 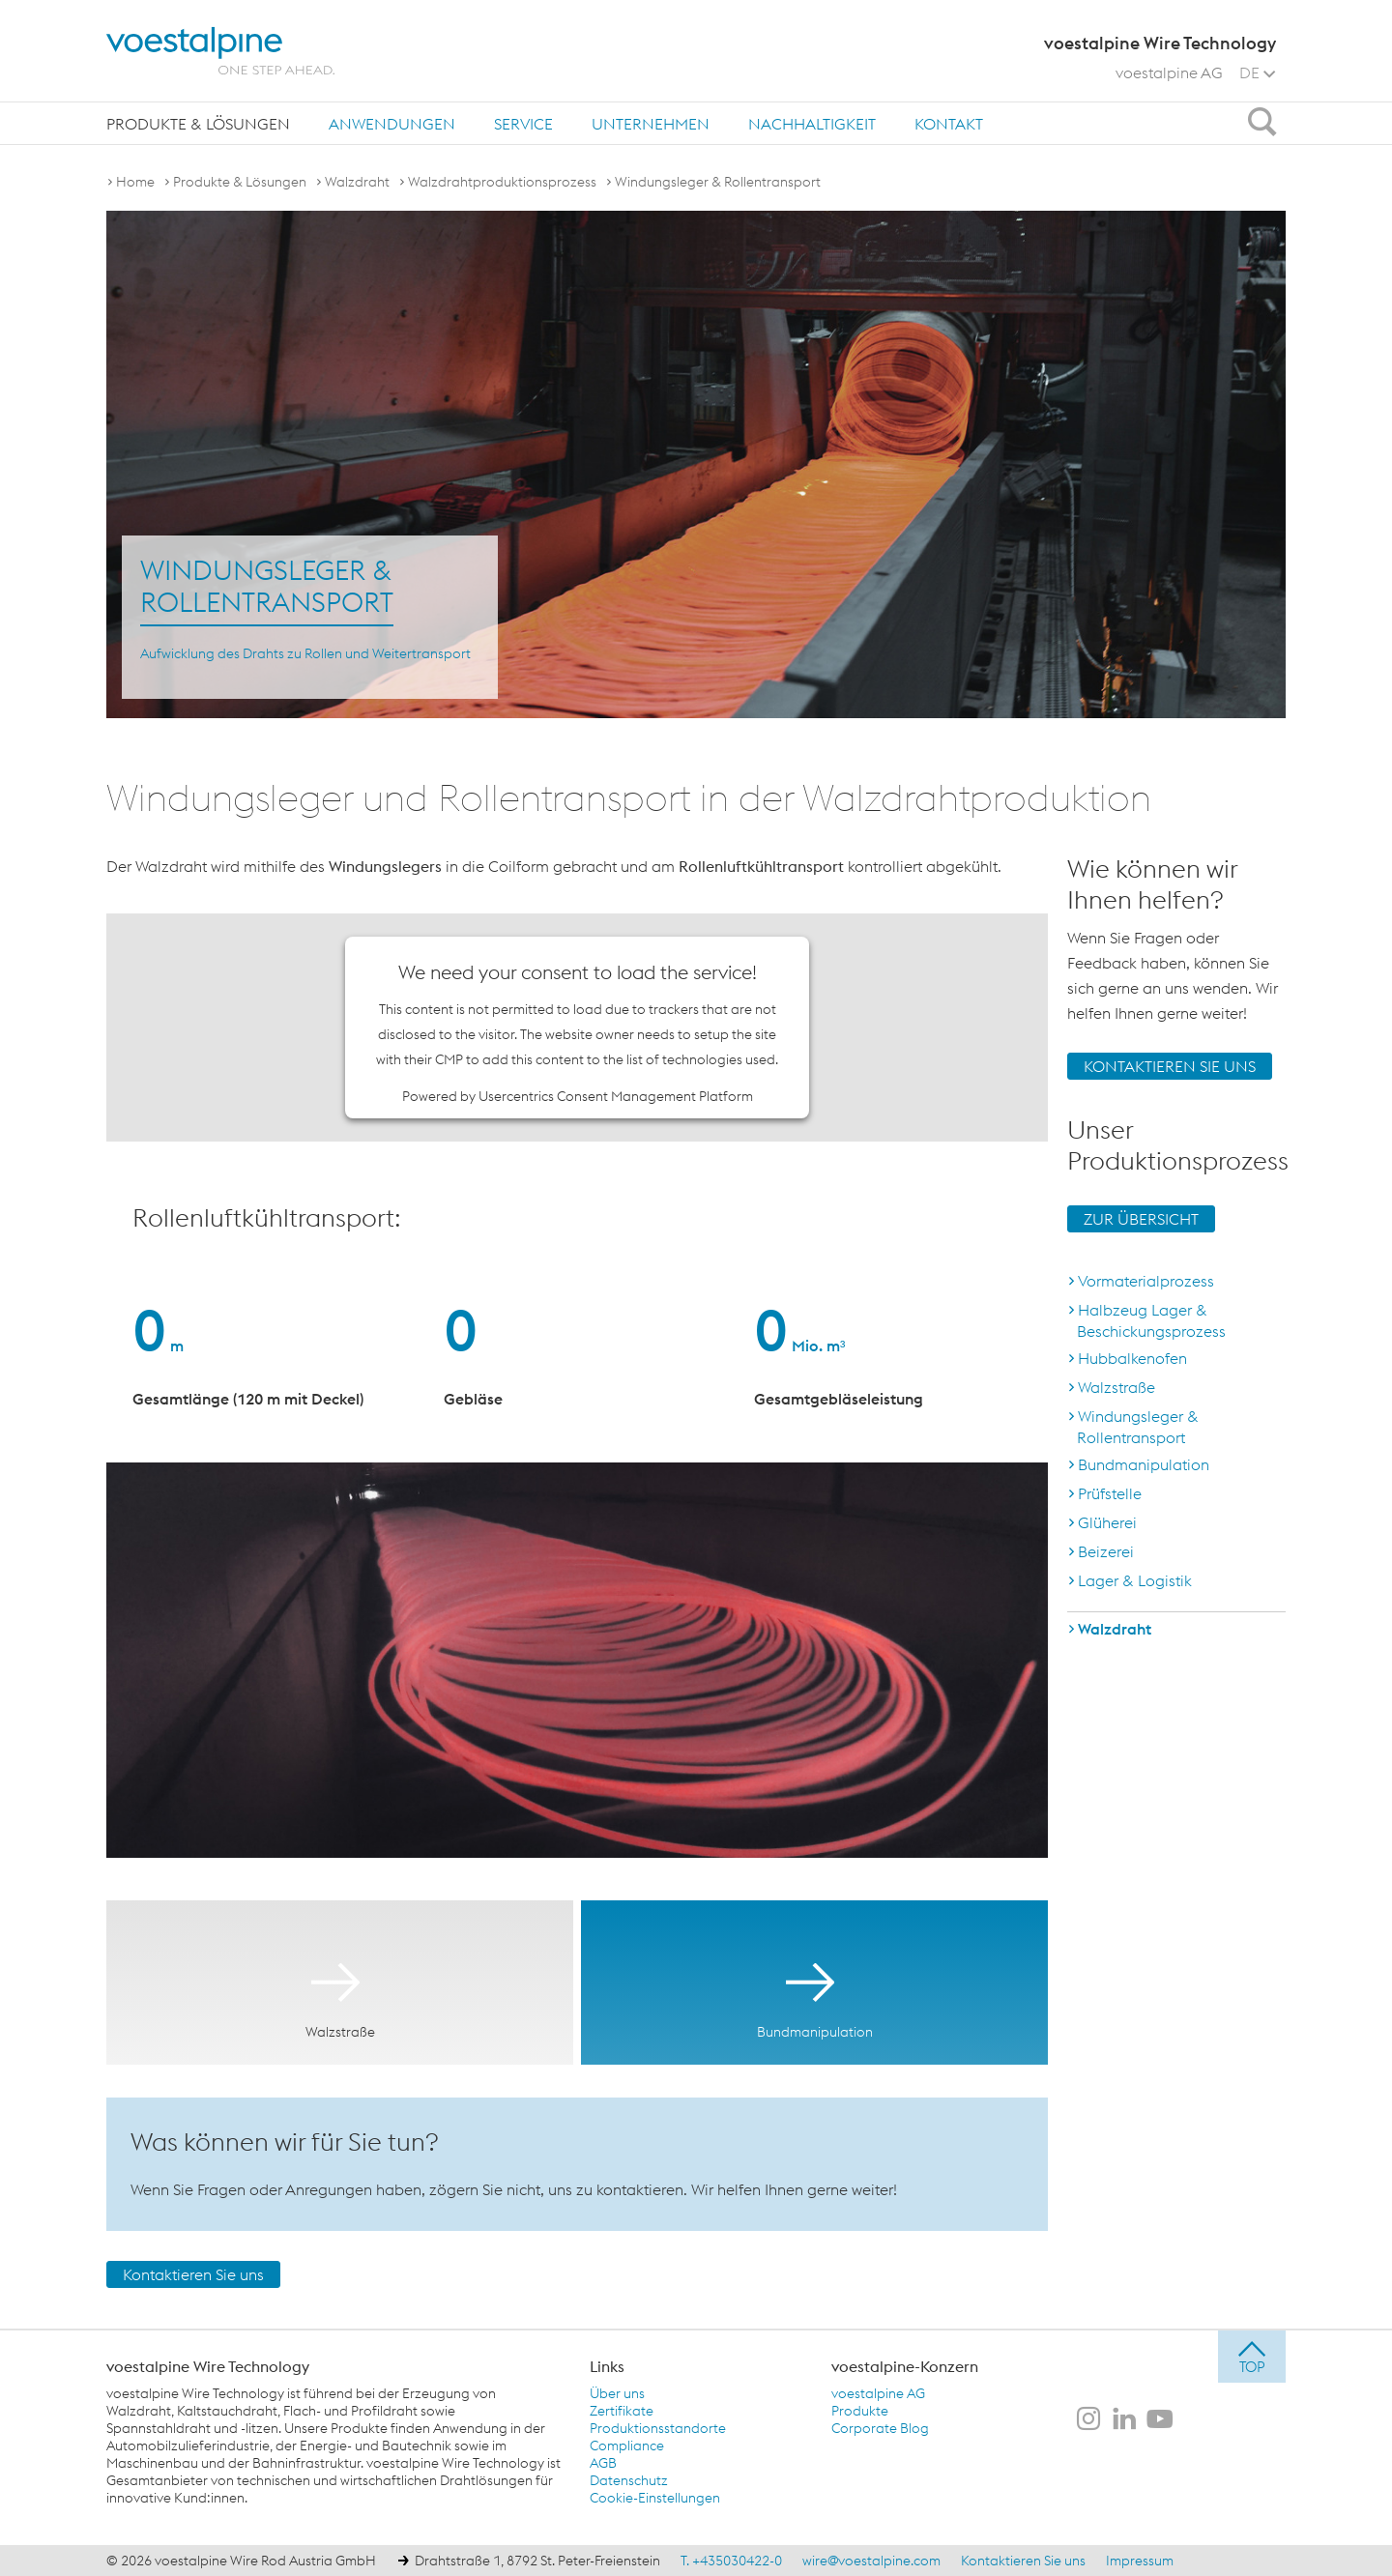 What do you see at coordinates (1170, 1066) in the screenshot?
I see `KONTAKTIEREN SIE UNS` at bounding box center [1170, 1066].